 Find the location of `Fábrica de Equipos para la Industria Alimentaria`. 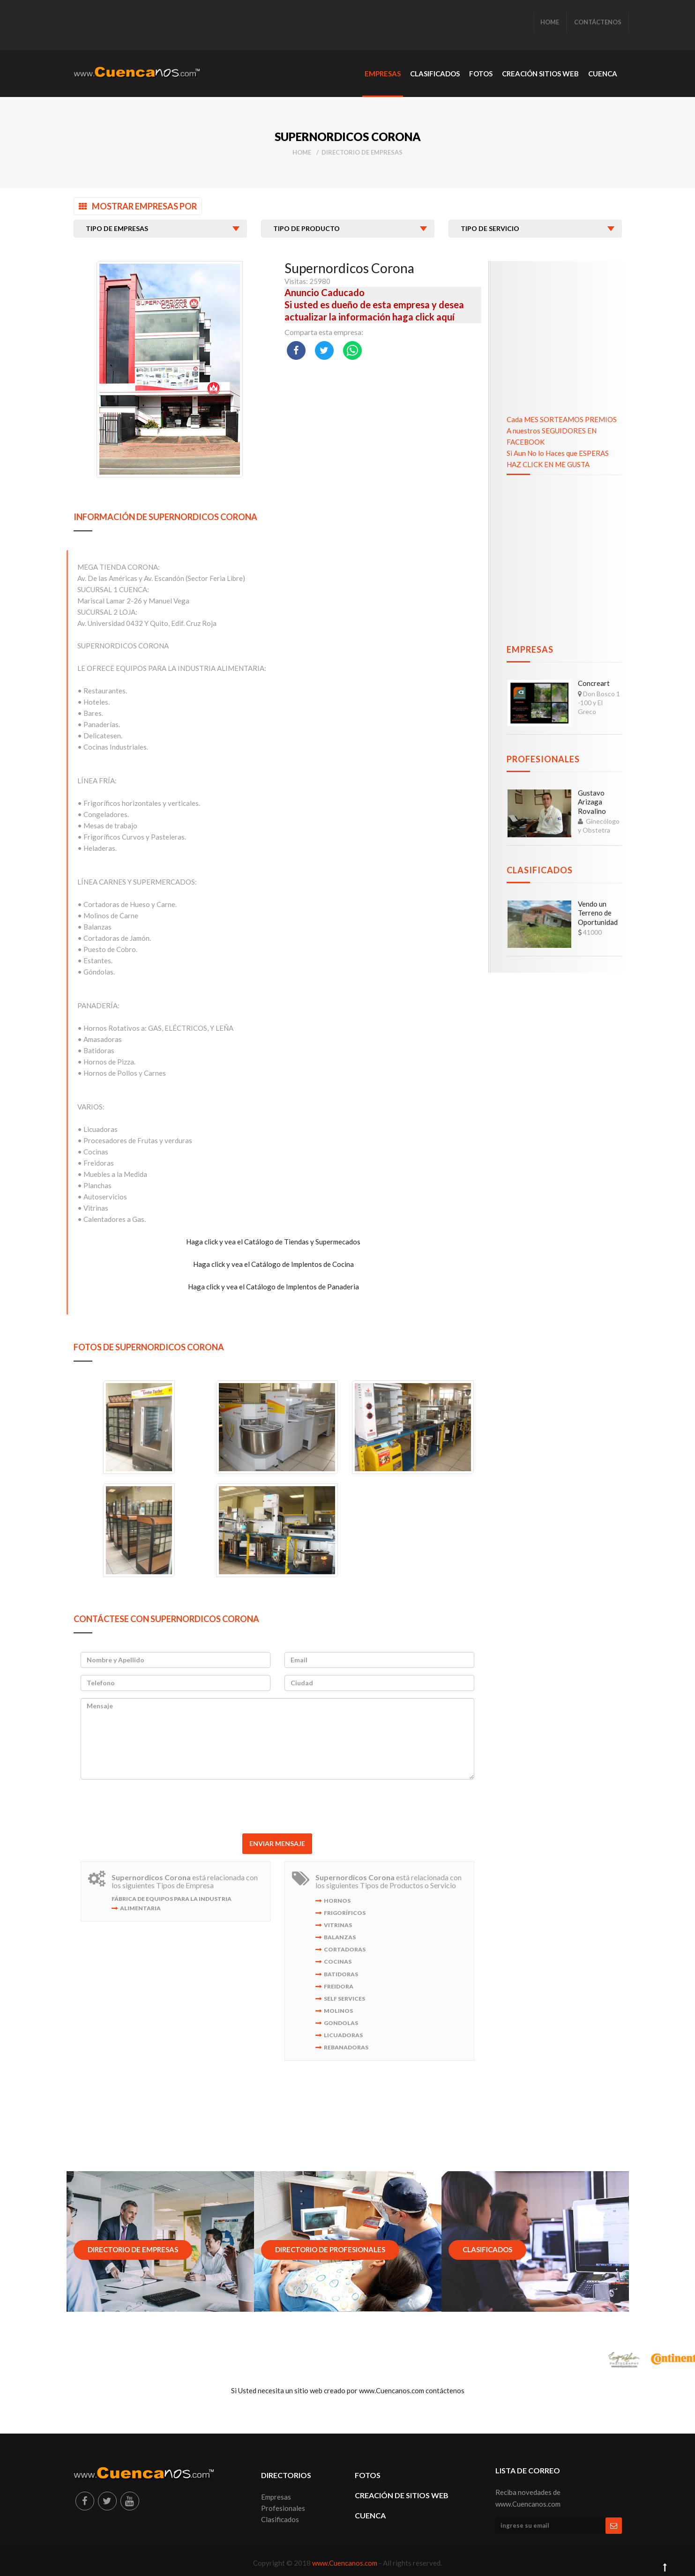

Fábrica de Equipos para la Industria Alimentaria is located at coordinates (172, 1903).